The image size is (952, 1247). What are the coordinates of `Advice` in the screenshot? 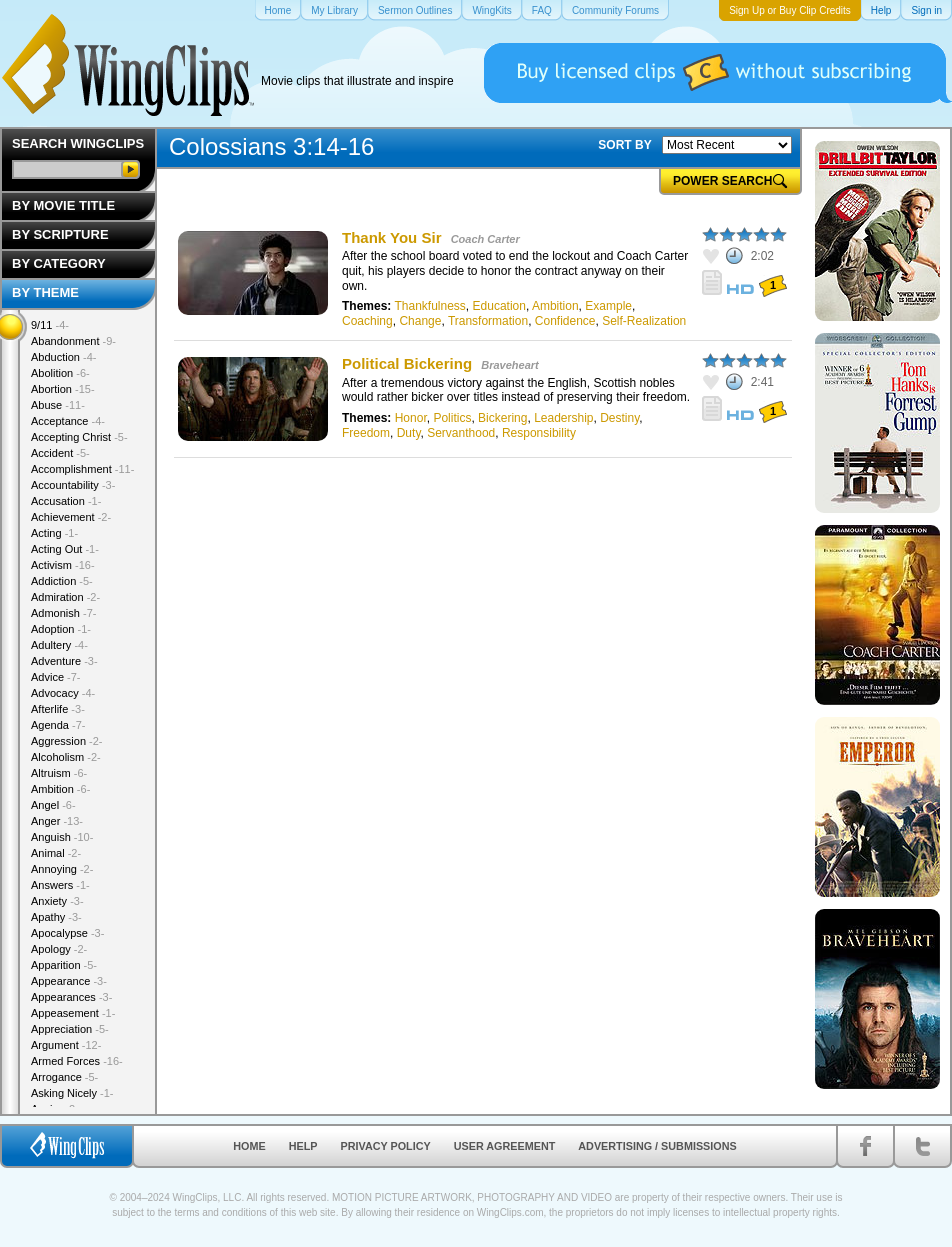 It's located at (56, 677).